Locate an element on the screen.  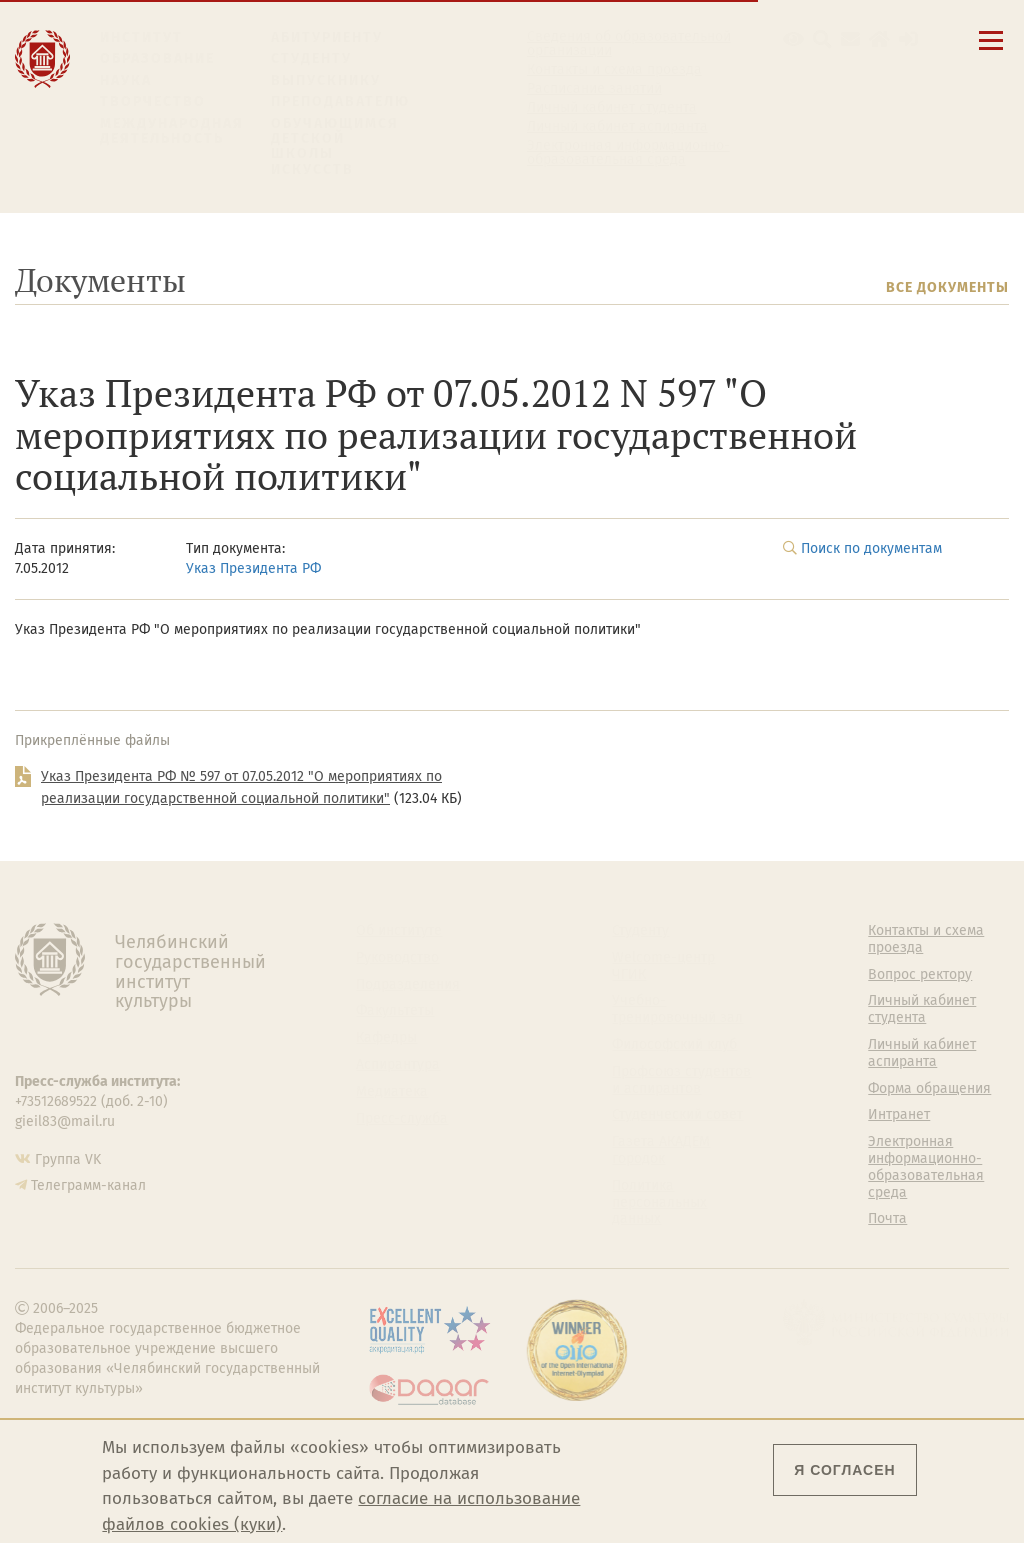
Преподавателю is located at coordinates (340, 101).